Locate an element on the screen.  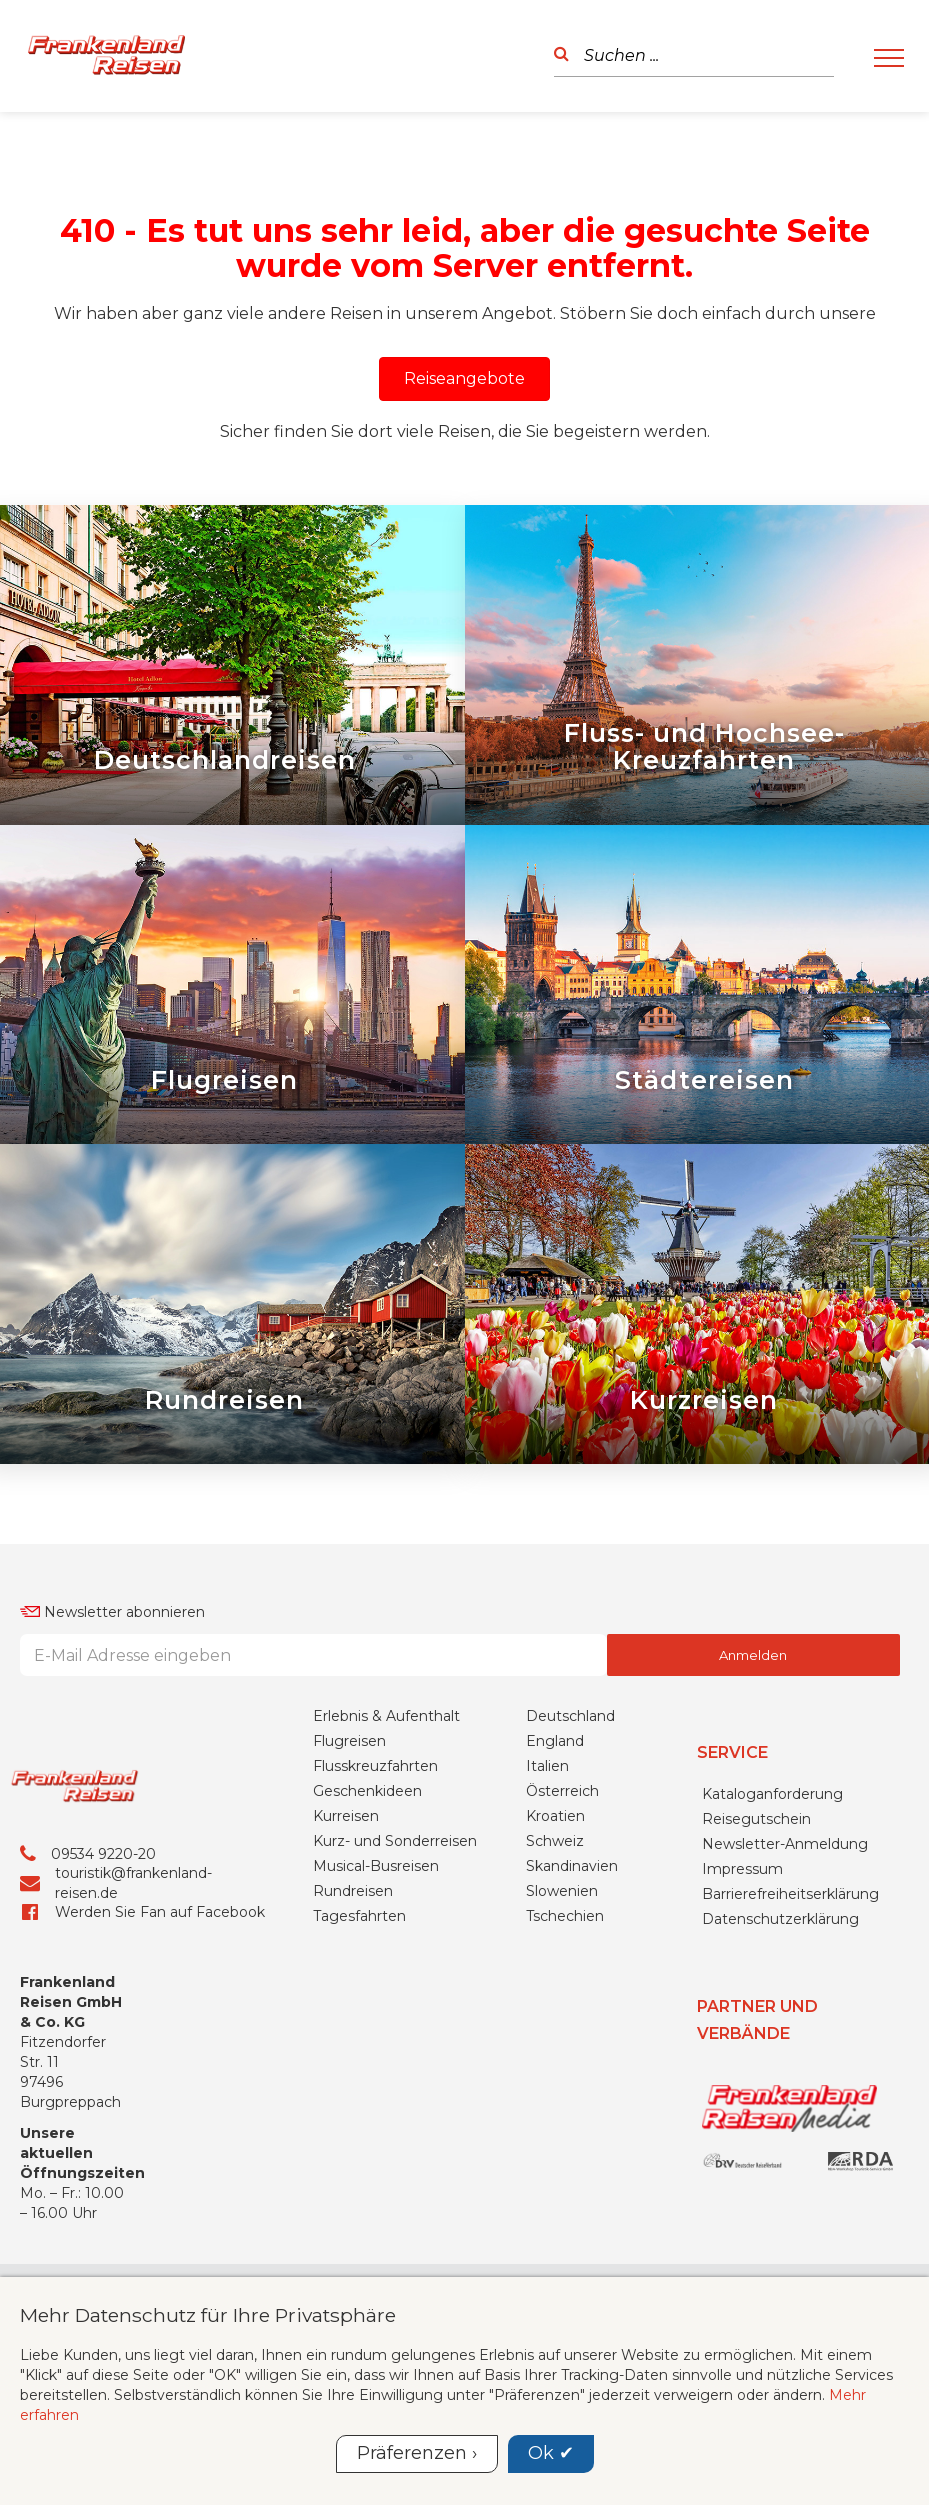
Erlebnis & Aufenthalt is located at coordinates (386, 1836).